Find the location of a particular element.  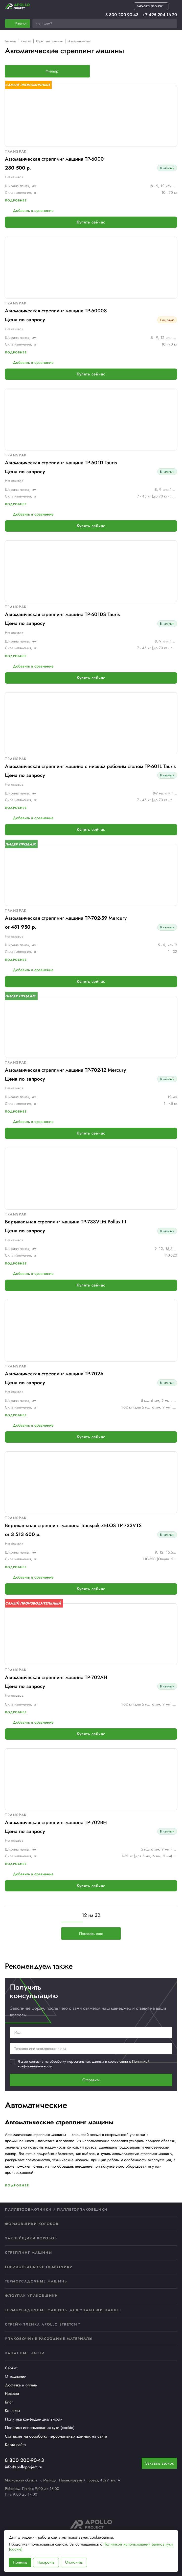

Каталог is located at coordinates (26, 41).